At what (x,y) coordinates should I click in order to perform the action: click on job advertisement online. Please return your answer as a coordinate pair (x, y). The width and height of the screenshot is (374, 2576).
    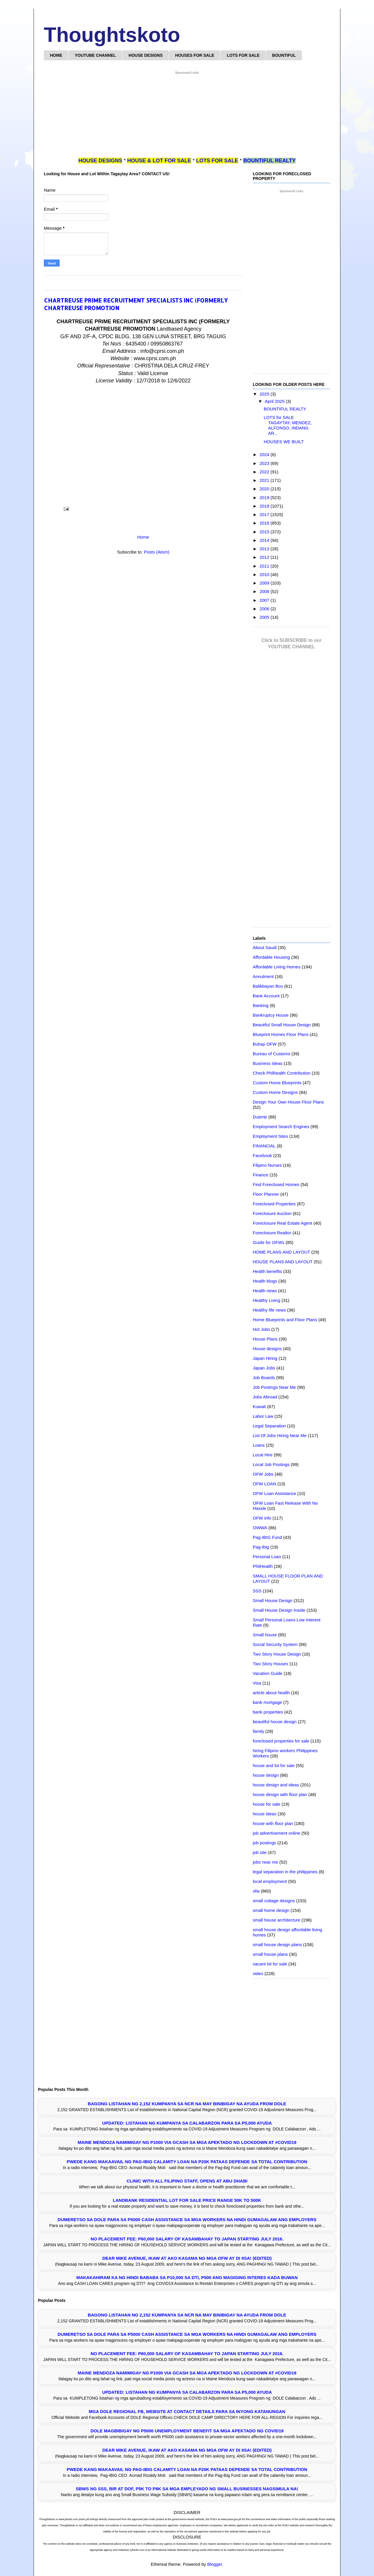
    Looking at the image, I should click on (276, 1833).